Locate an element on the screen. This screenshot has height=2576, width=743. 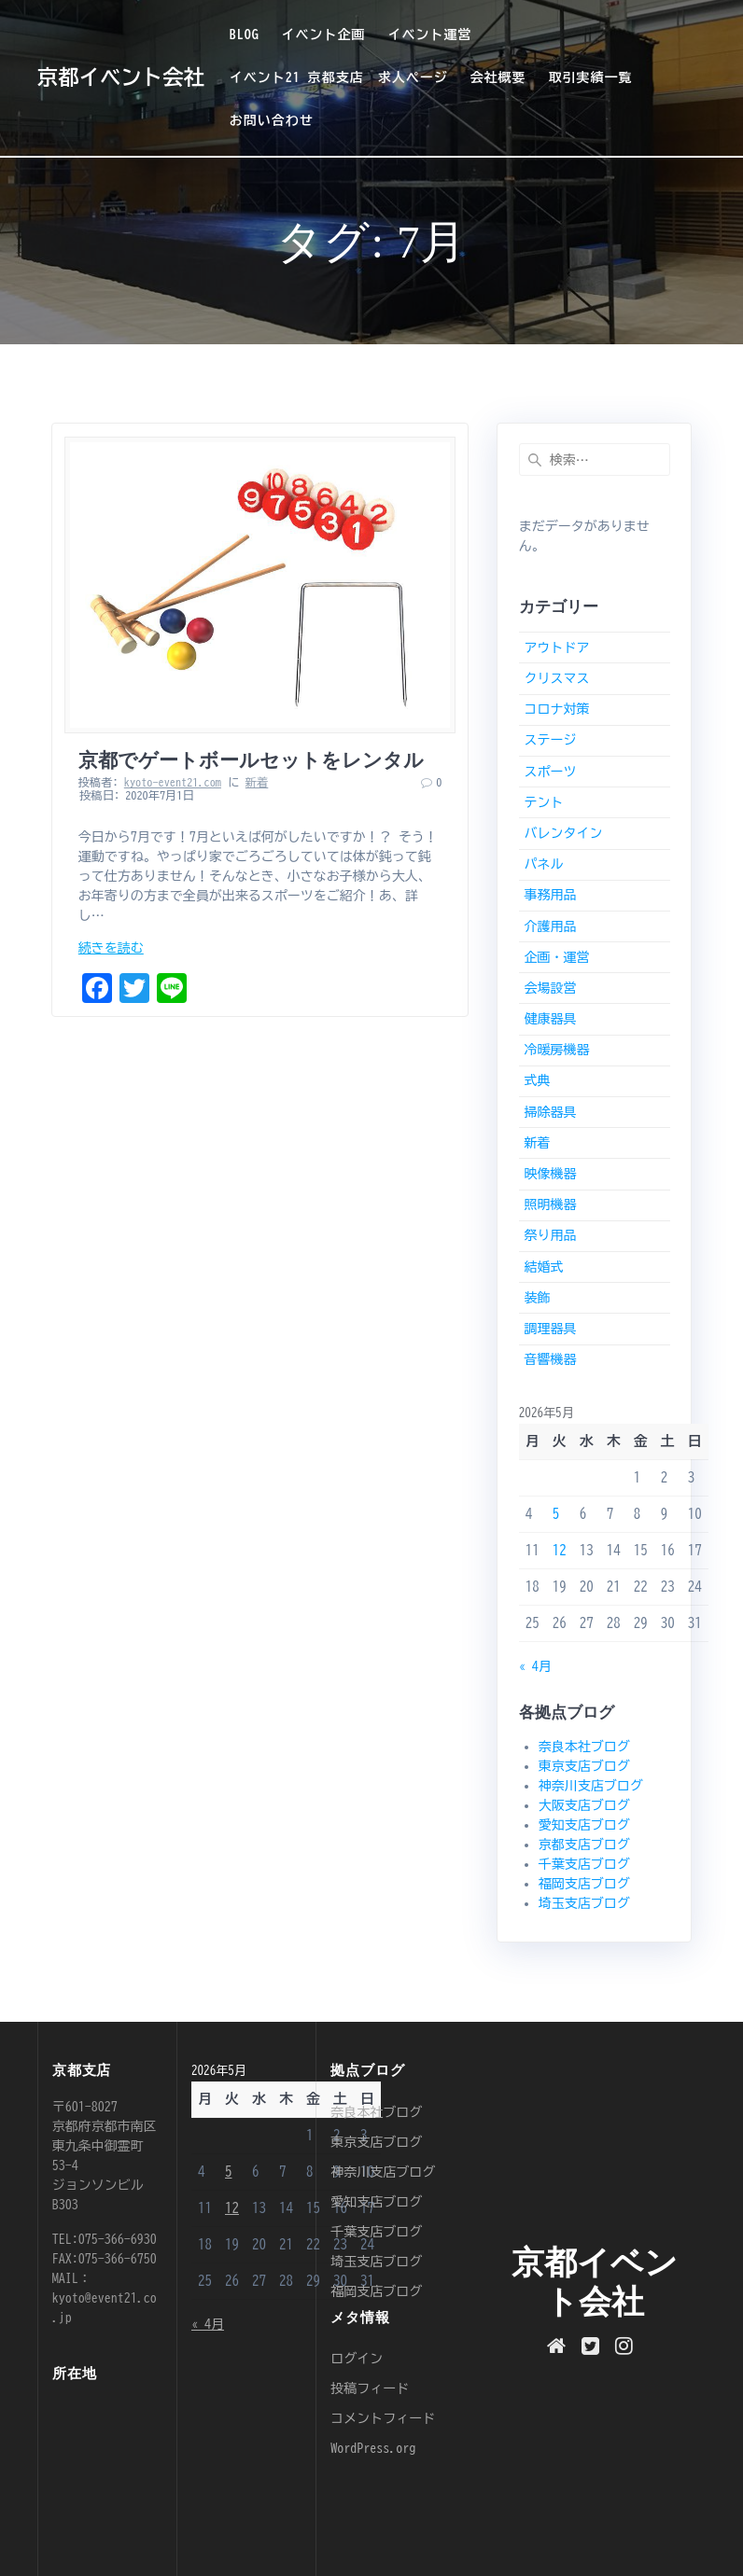
WordPress.org is located at coordinates (372, 2448).